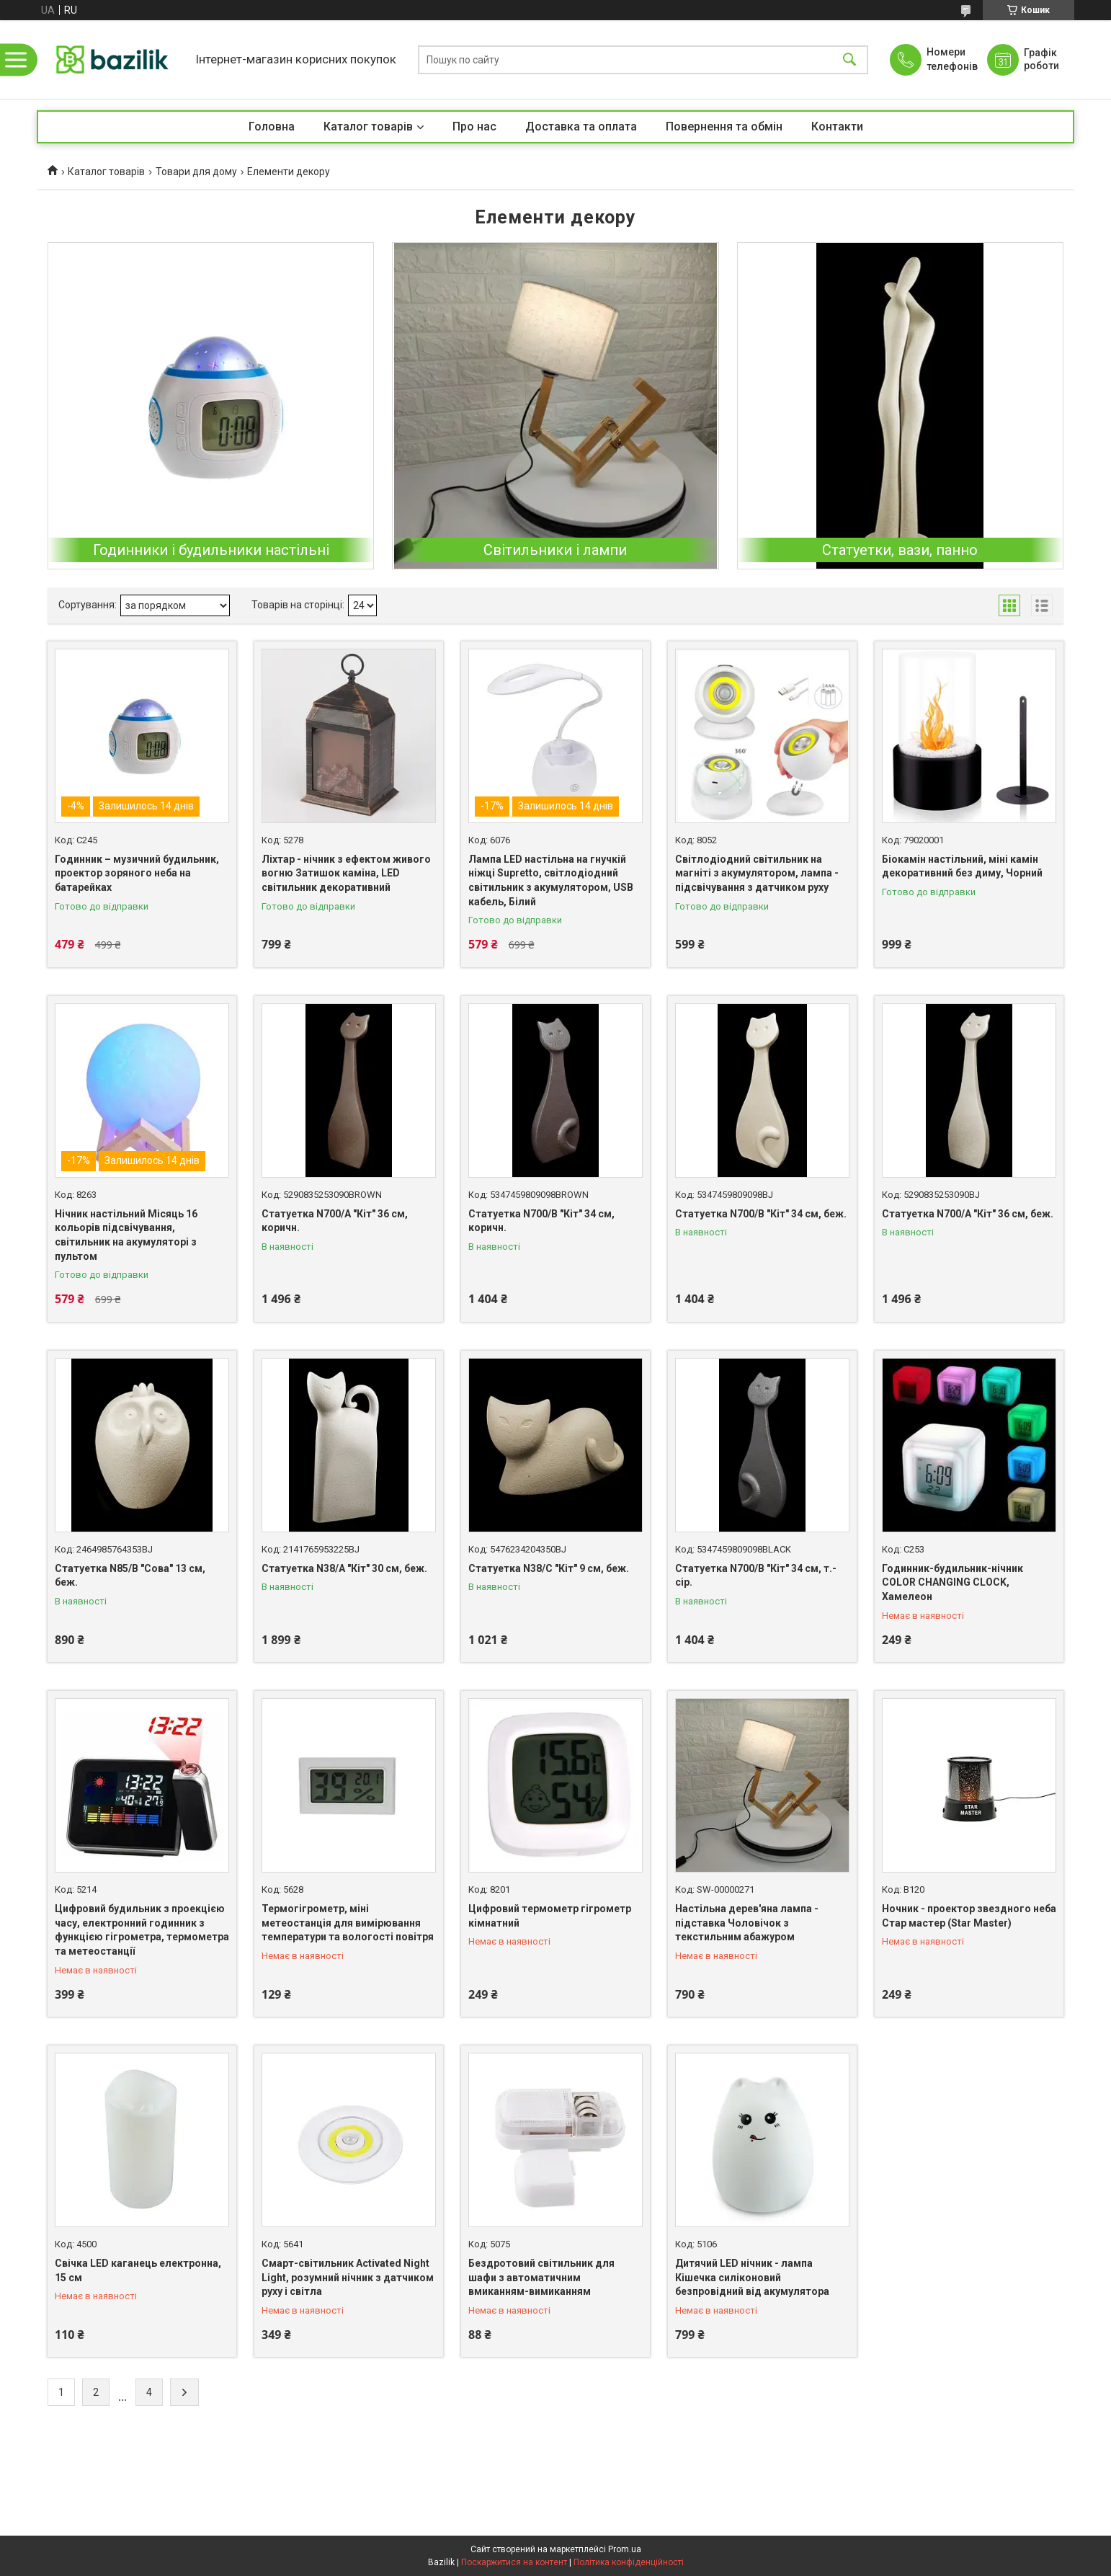 The image size is (1111, 2576). I want to click on Світильники і лампи, so click(555, 550).